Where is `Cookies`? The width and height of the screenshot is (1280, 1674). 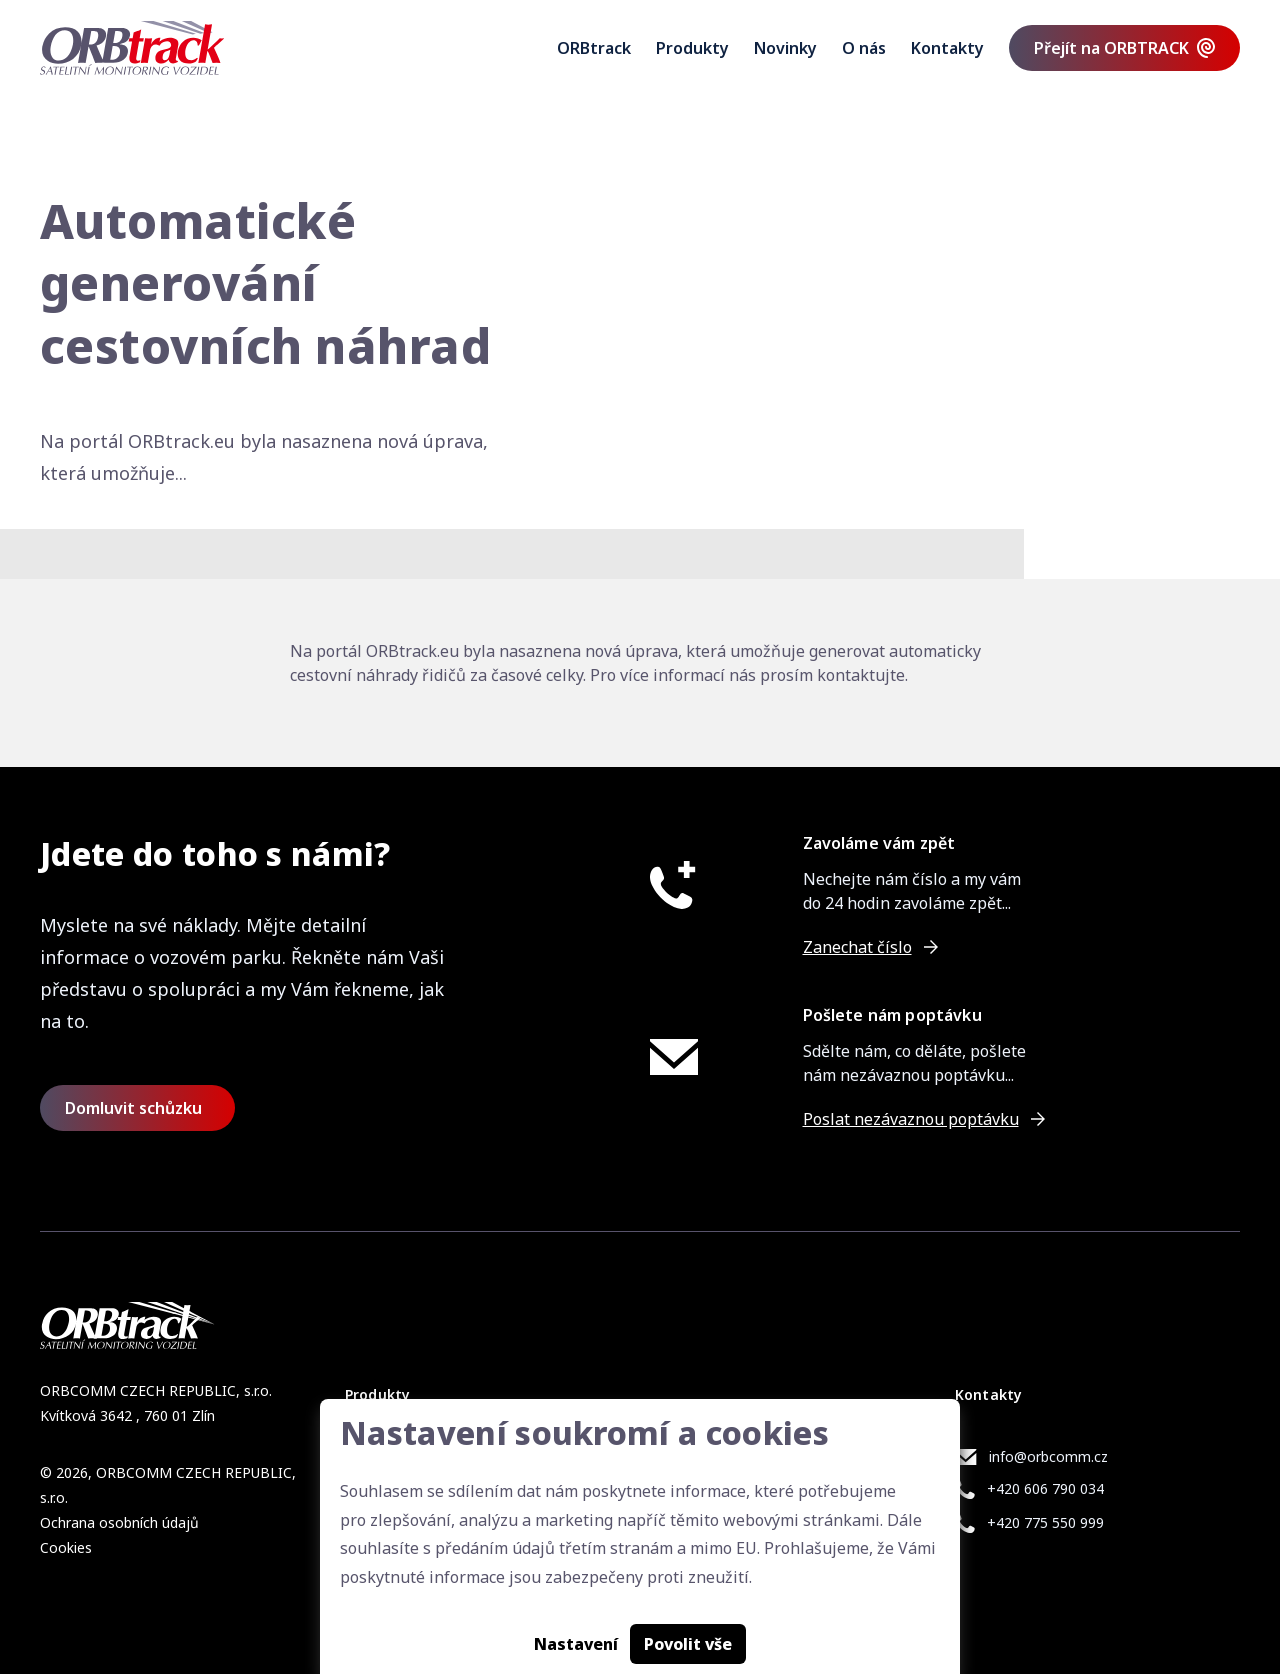 Cookies is located at coordinates (66, 1547).